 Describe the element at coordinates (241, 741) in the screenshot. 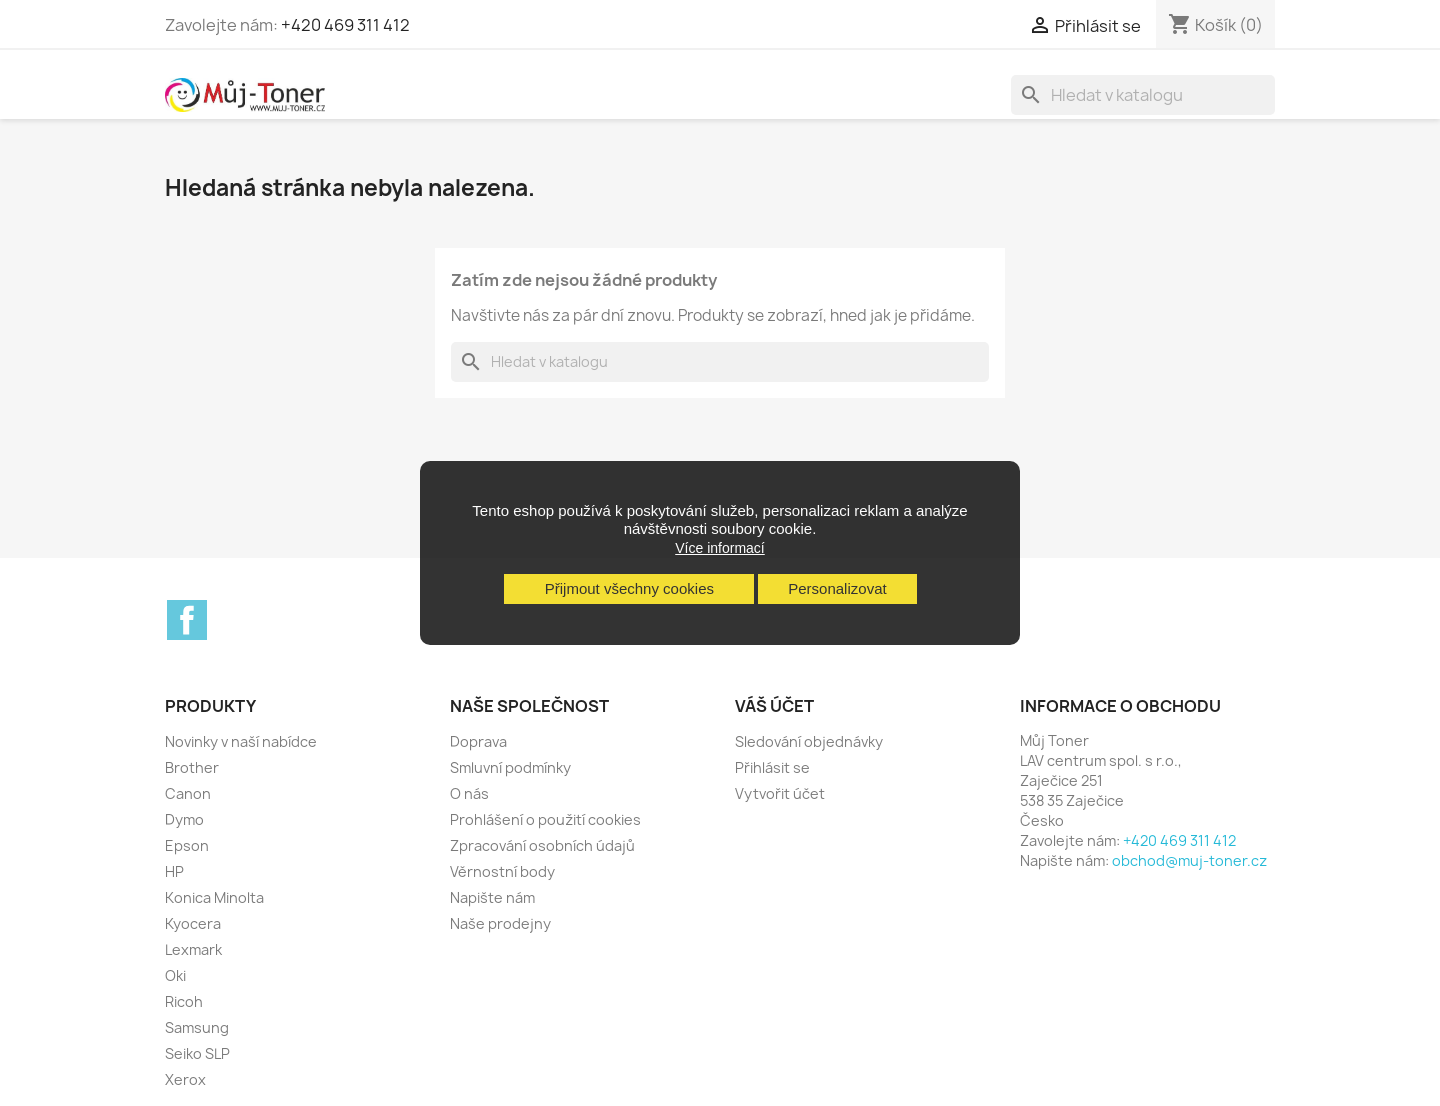

I see `Novinky v naší nabídce` at that location.